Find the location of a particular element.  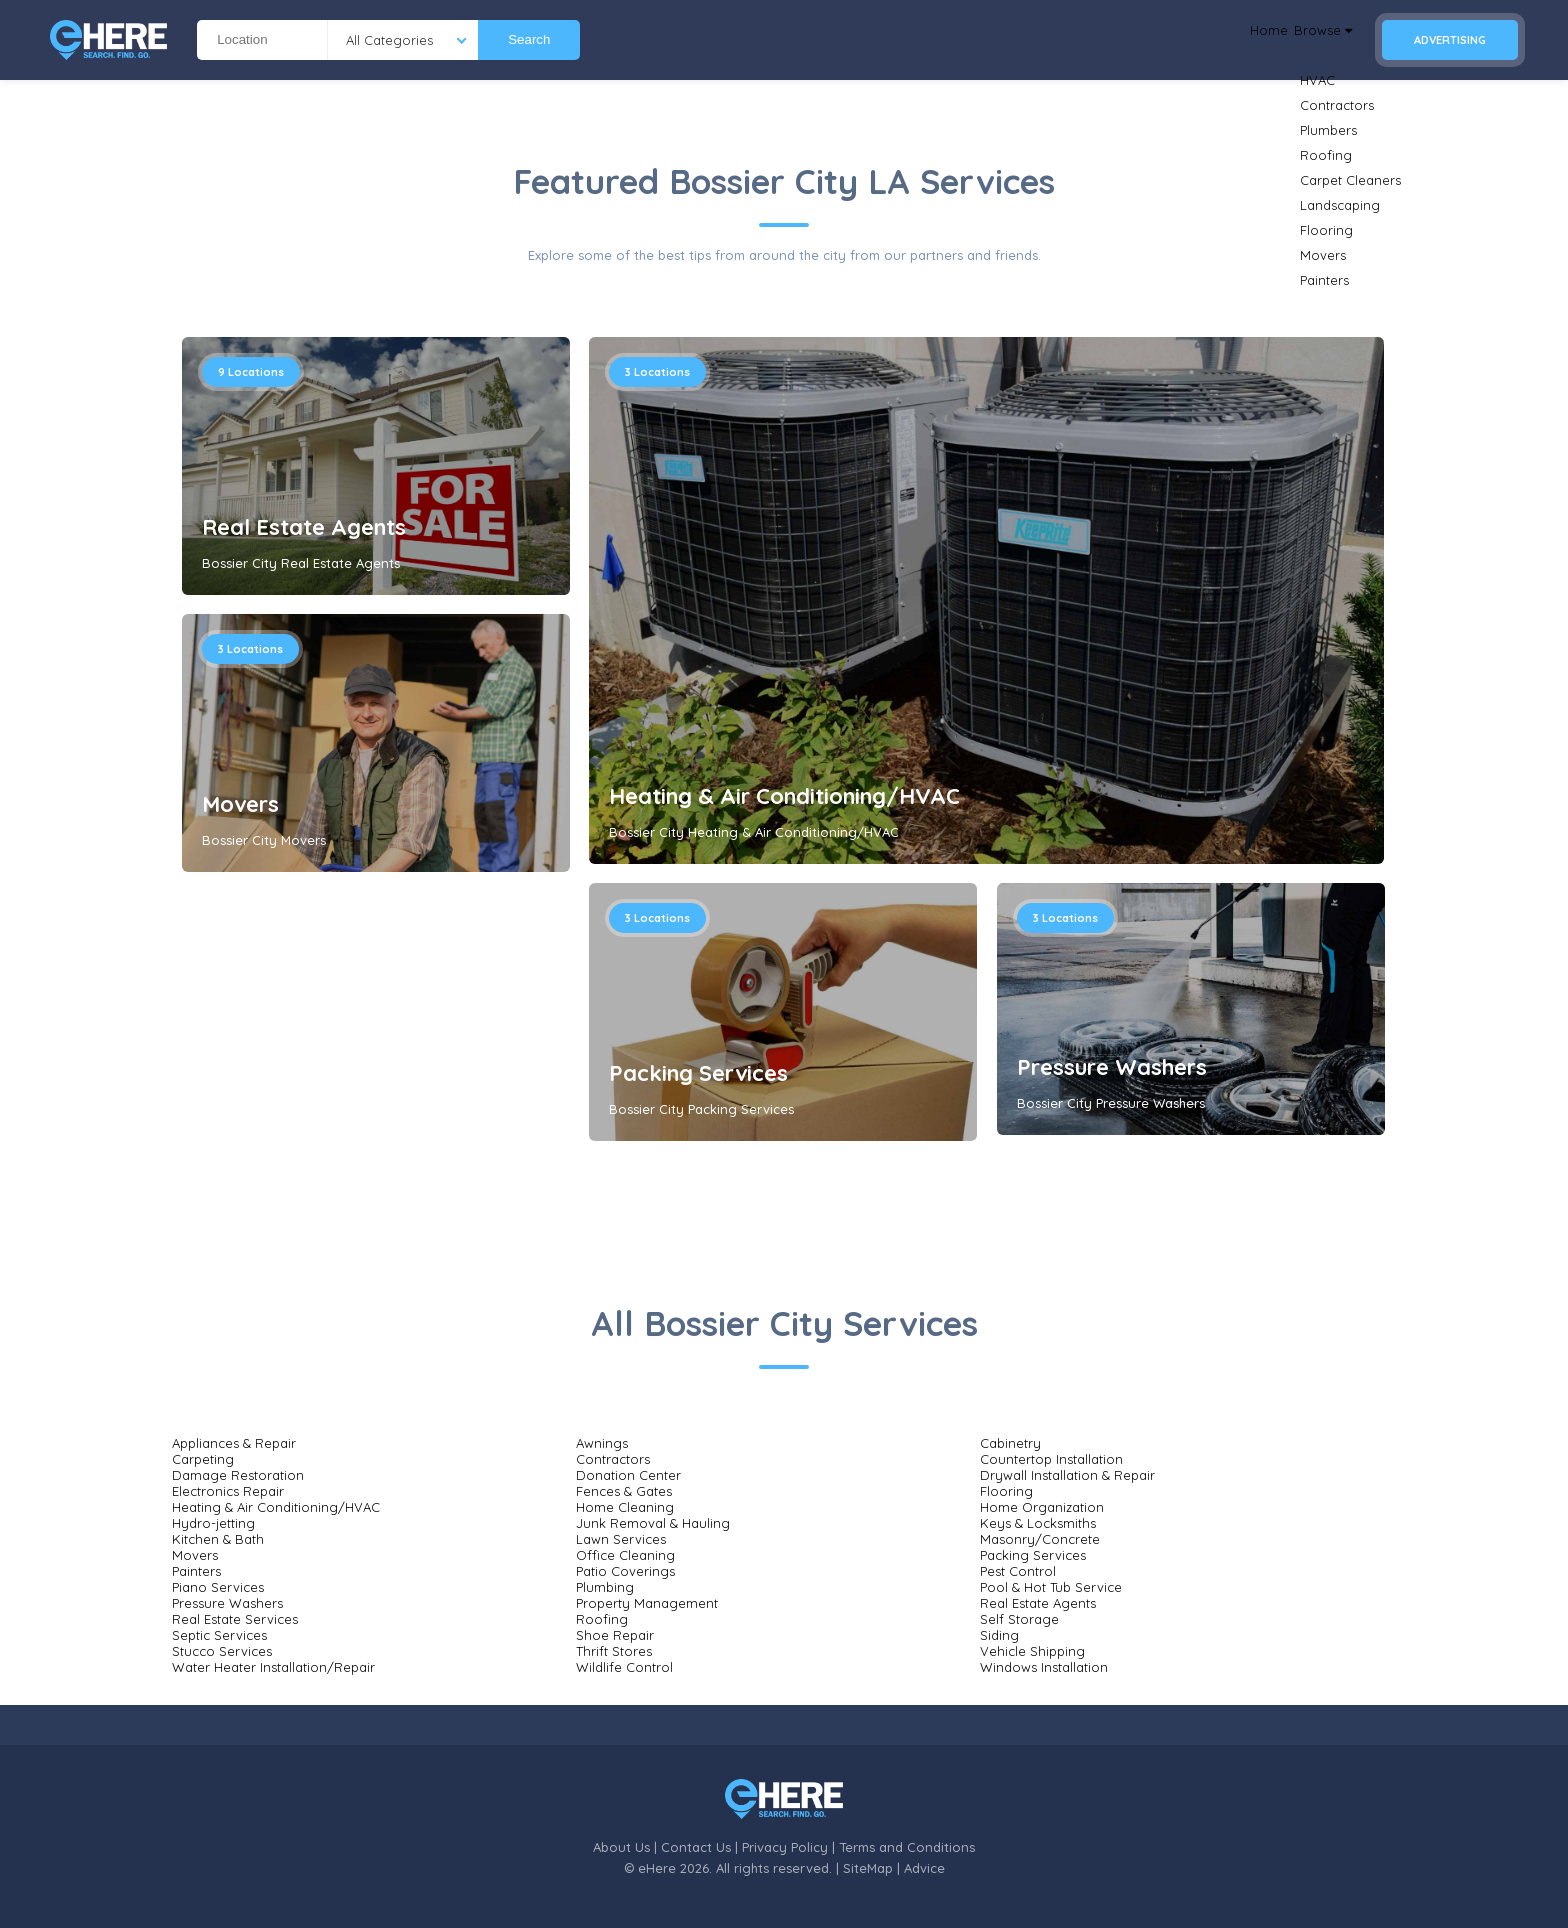

Thrift Stores is located at coordinates (614, 1651).